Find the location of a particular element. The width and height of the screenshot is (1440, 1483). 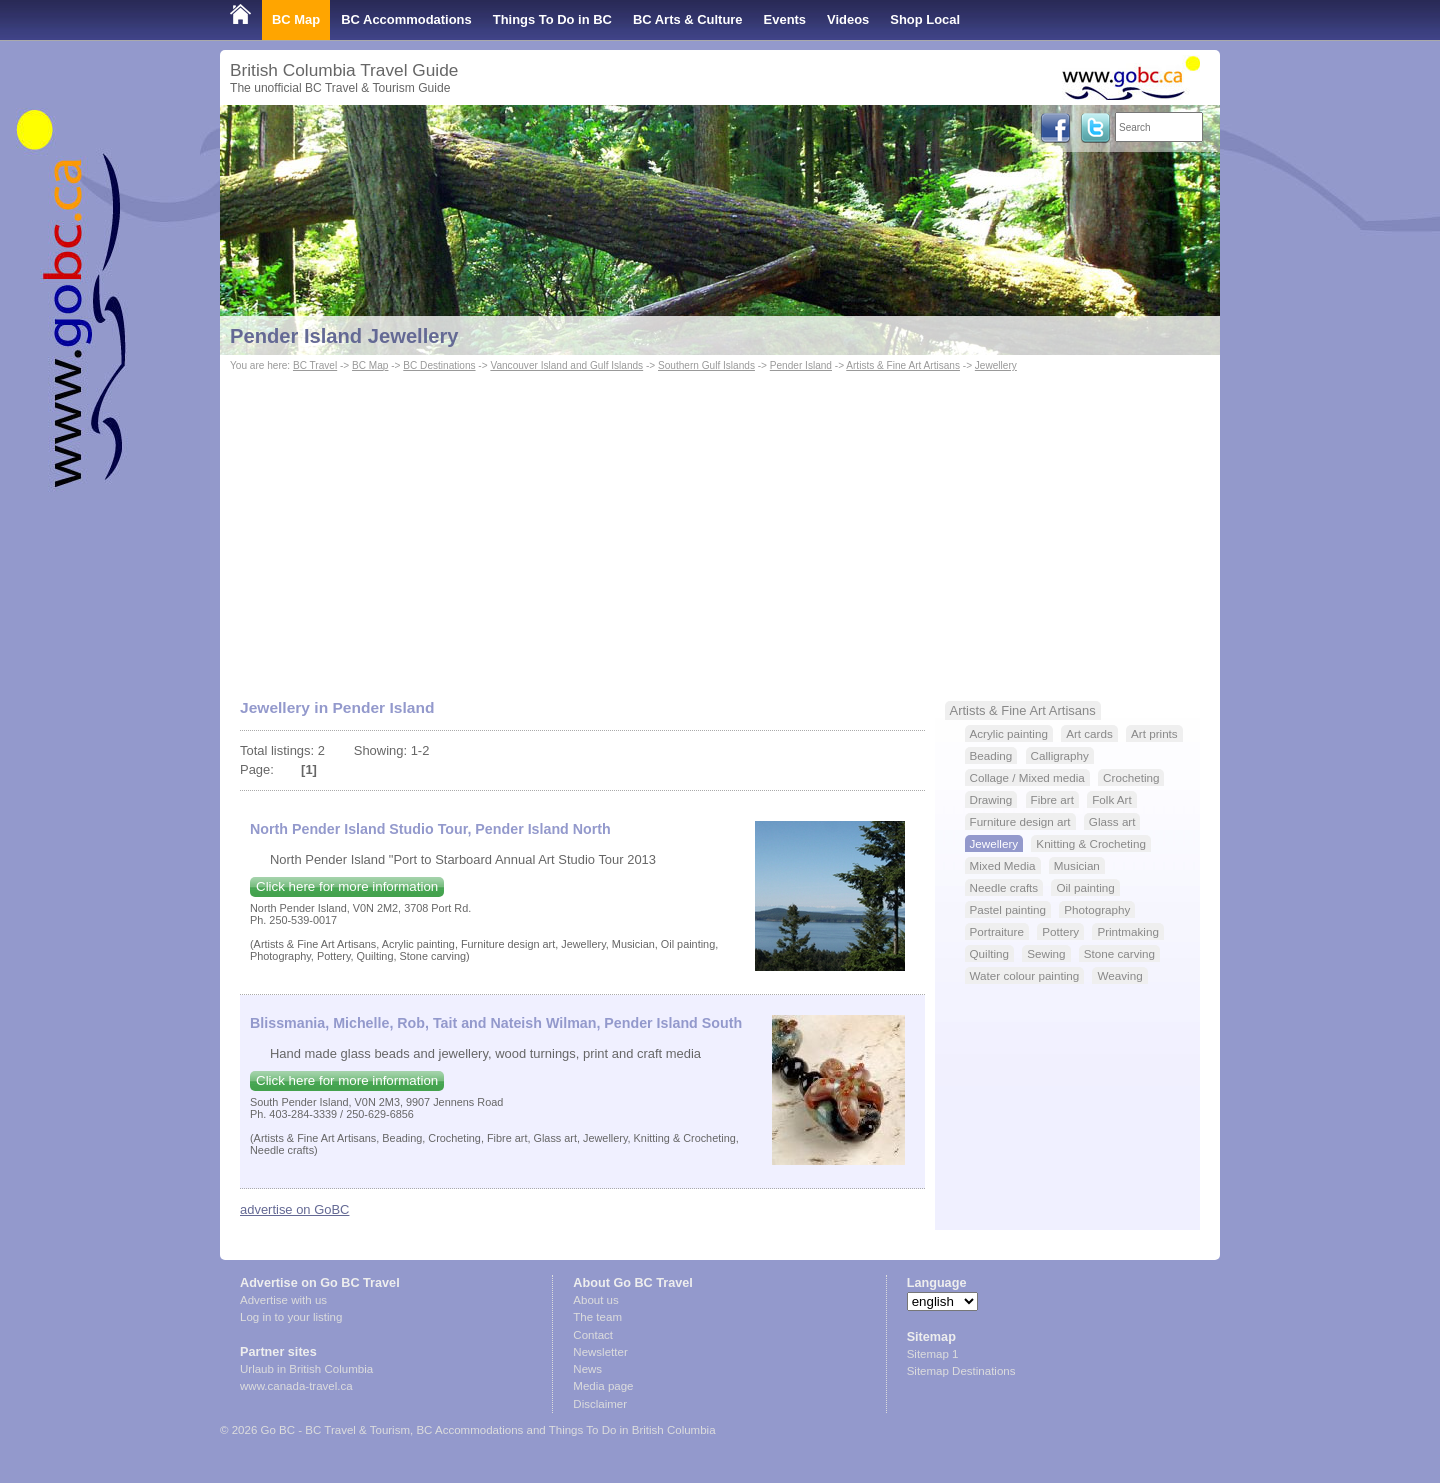

Mixed Media is located at coordinates (1003, 865).